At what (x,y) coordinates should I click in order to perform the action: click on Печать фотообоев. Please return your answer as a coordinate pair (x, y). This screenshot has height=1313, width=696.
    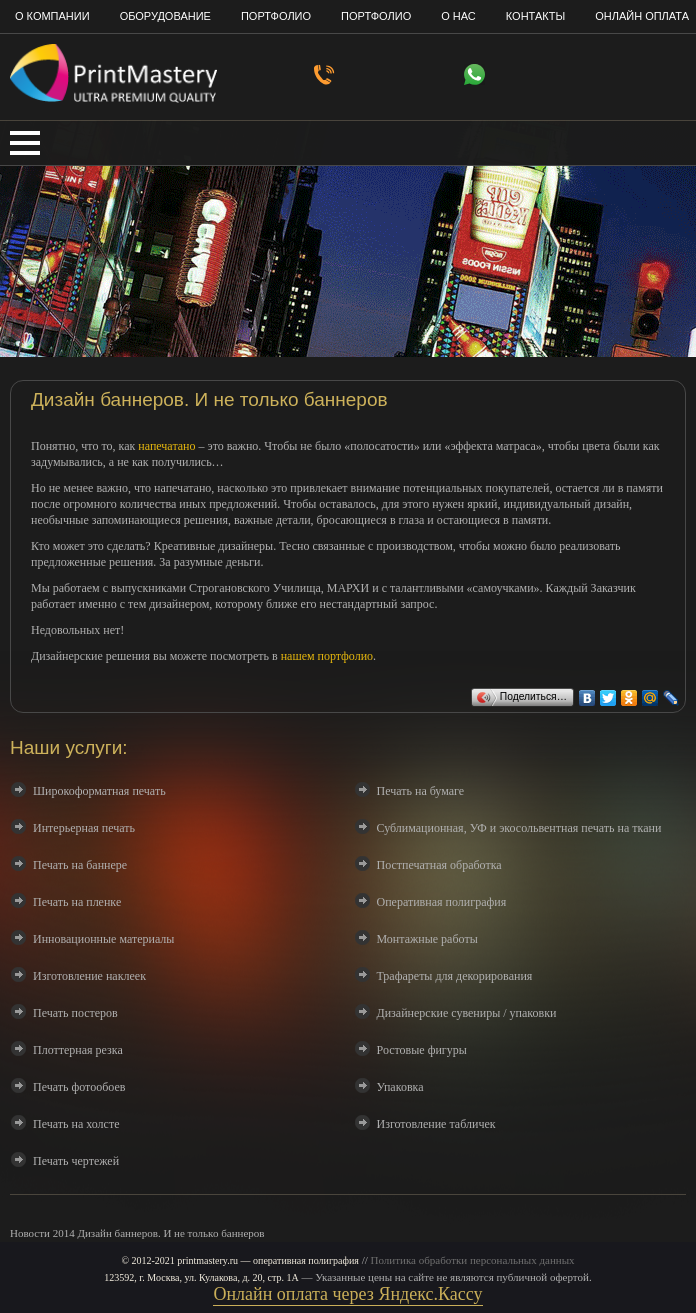
    Looking at the image, I should click on (79, 1087).